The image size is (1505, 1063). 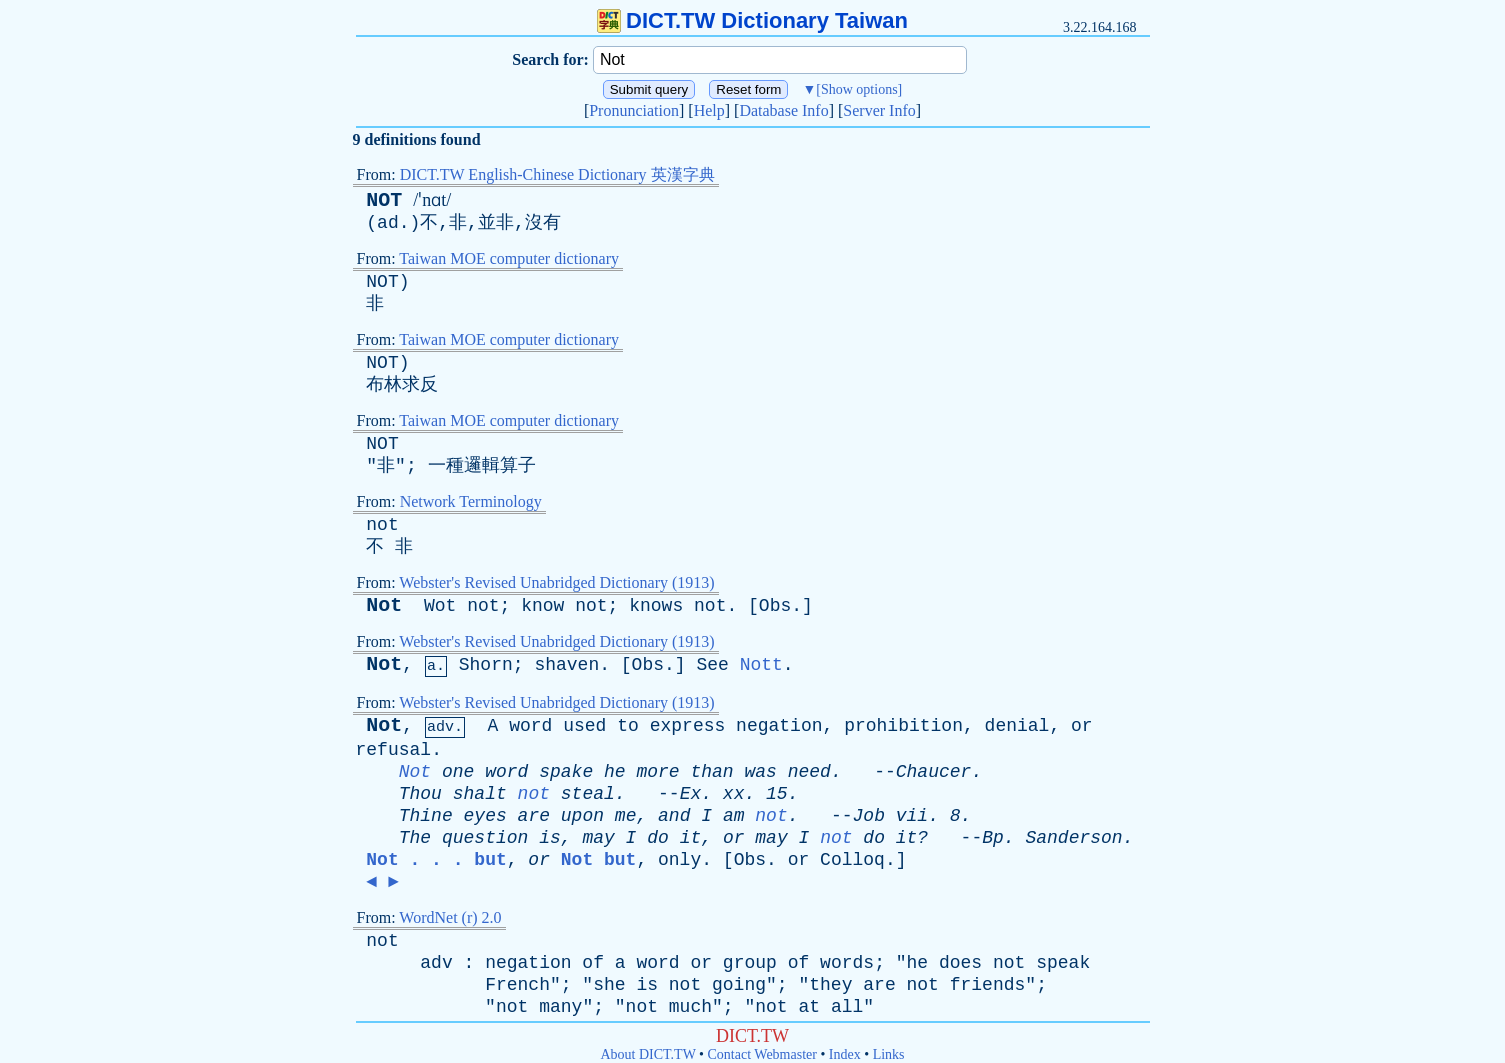 I want to click on Webster's Revised Unabridged Dictionary (1913), so click(x=556, y=582).